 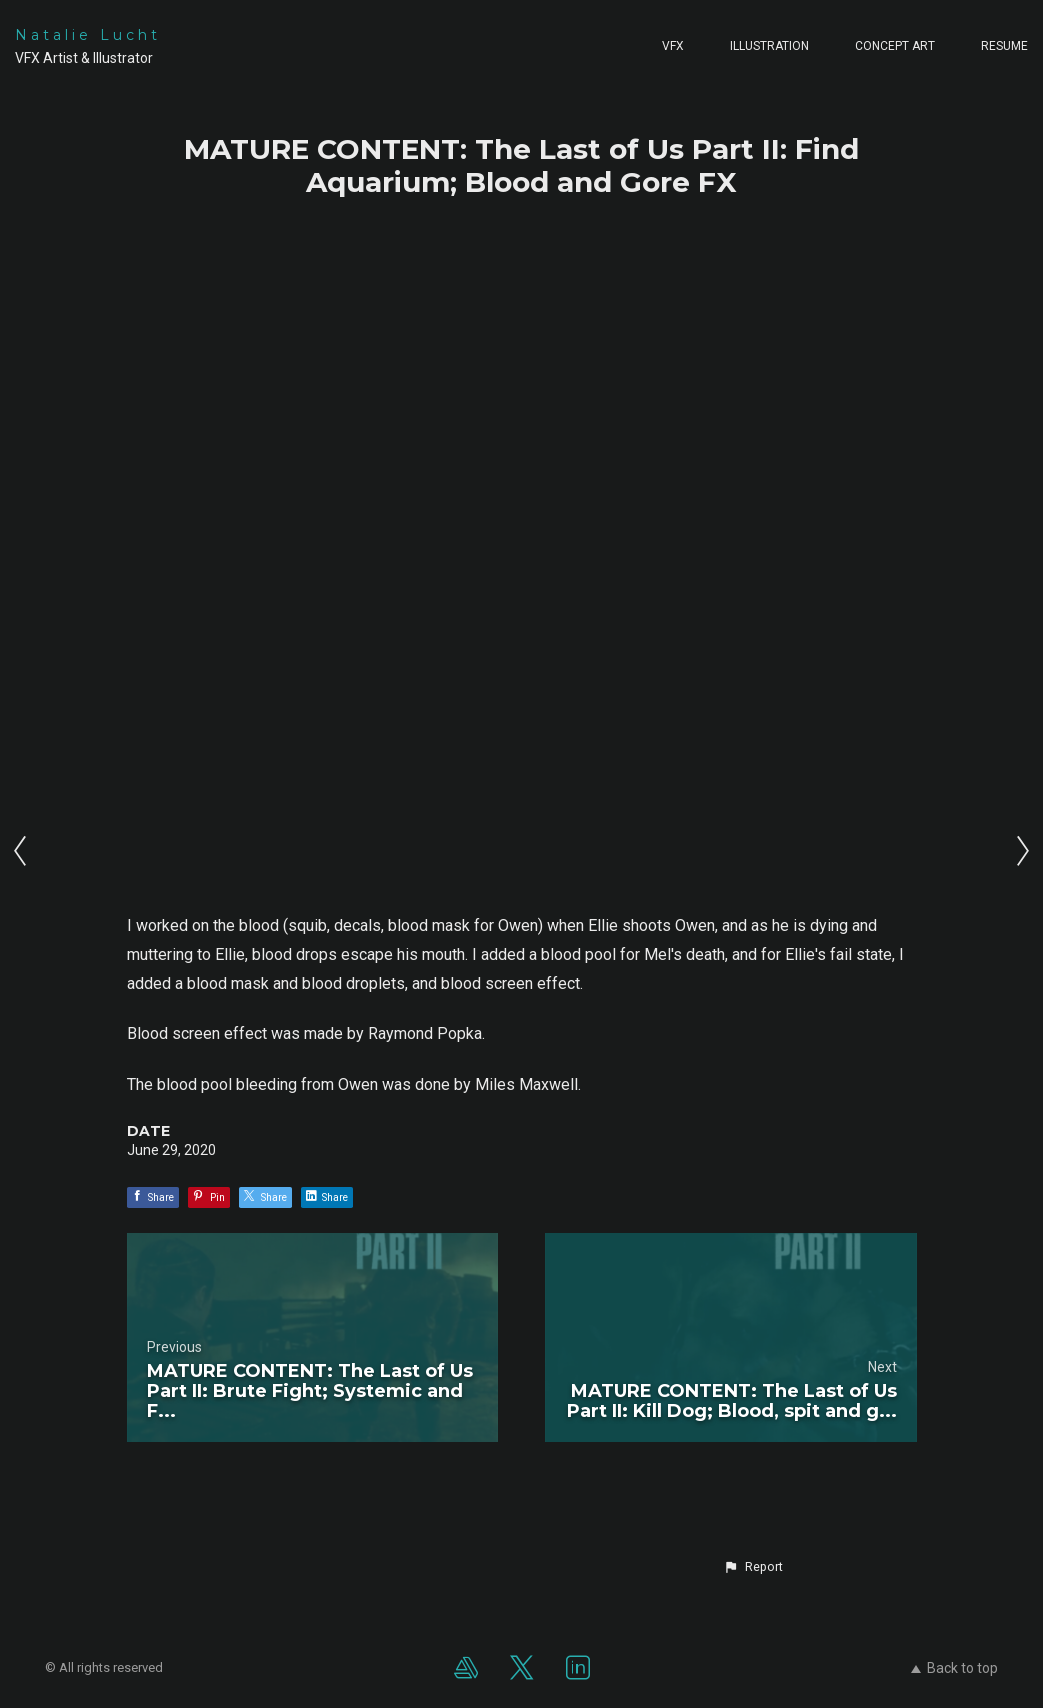 What do you see at coordinates (954, 1668) in the screenshot?
I see `Back to top` at bounding box center [954, 1668].